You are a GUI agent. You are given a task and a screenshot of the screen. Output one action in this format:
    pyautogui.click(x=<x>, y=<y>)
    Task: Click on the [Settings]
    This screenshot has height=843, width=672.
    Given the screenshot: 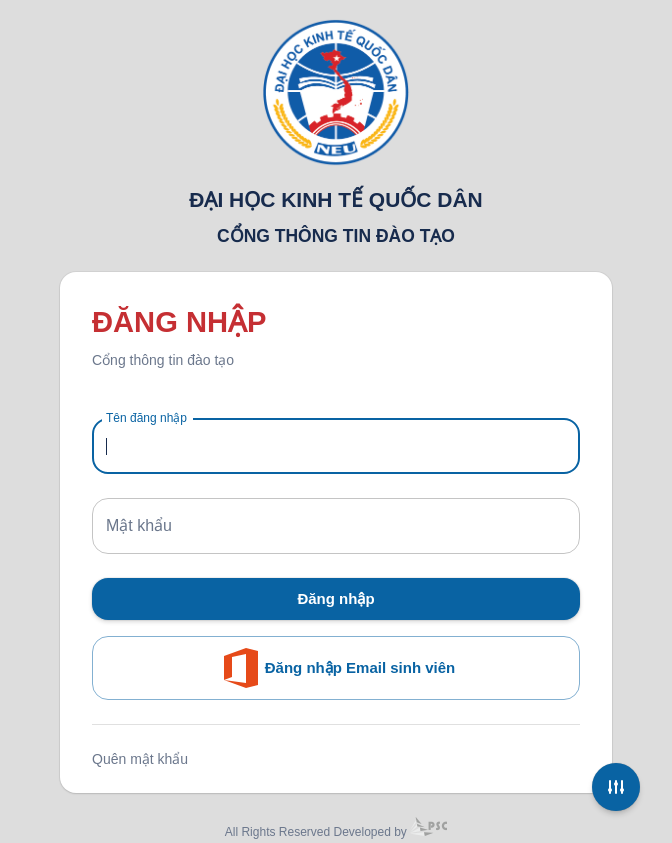 What is the action you would take?
    pyautogui.click(x=616, y=787)
    